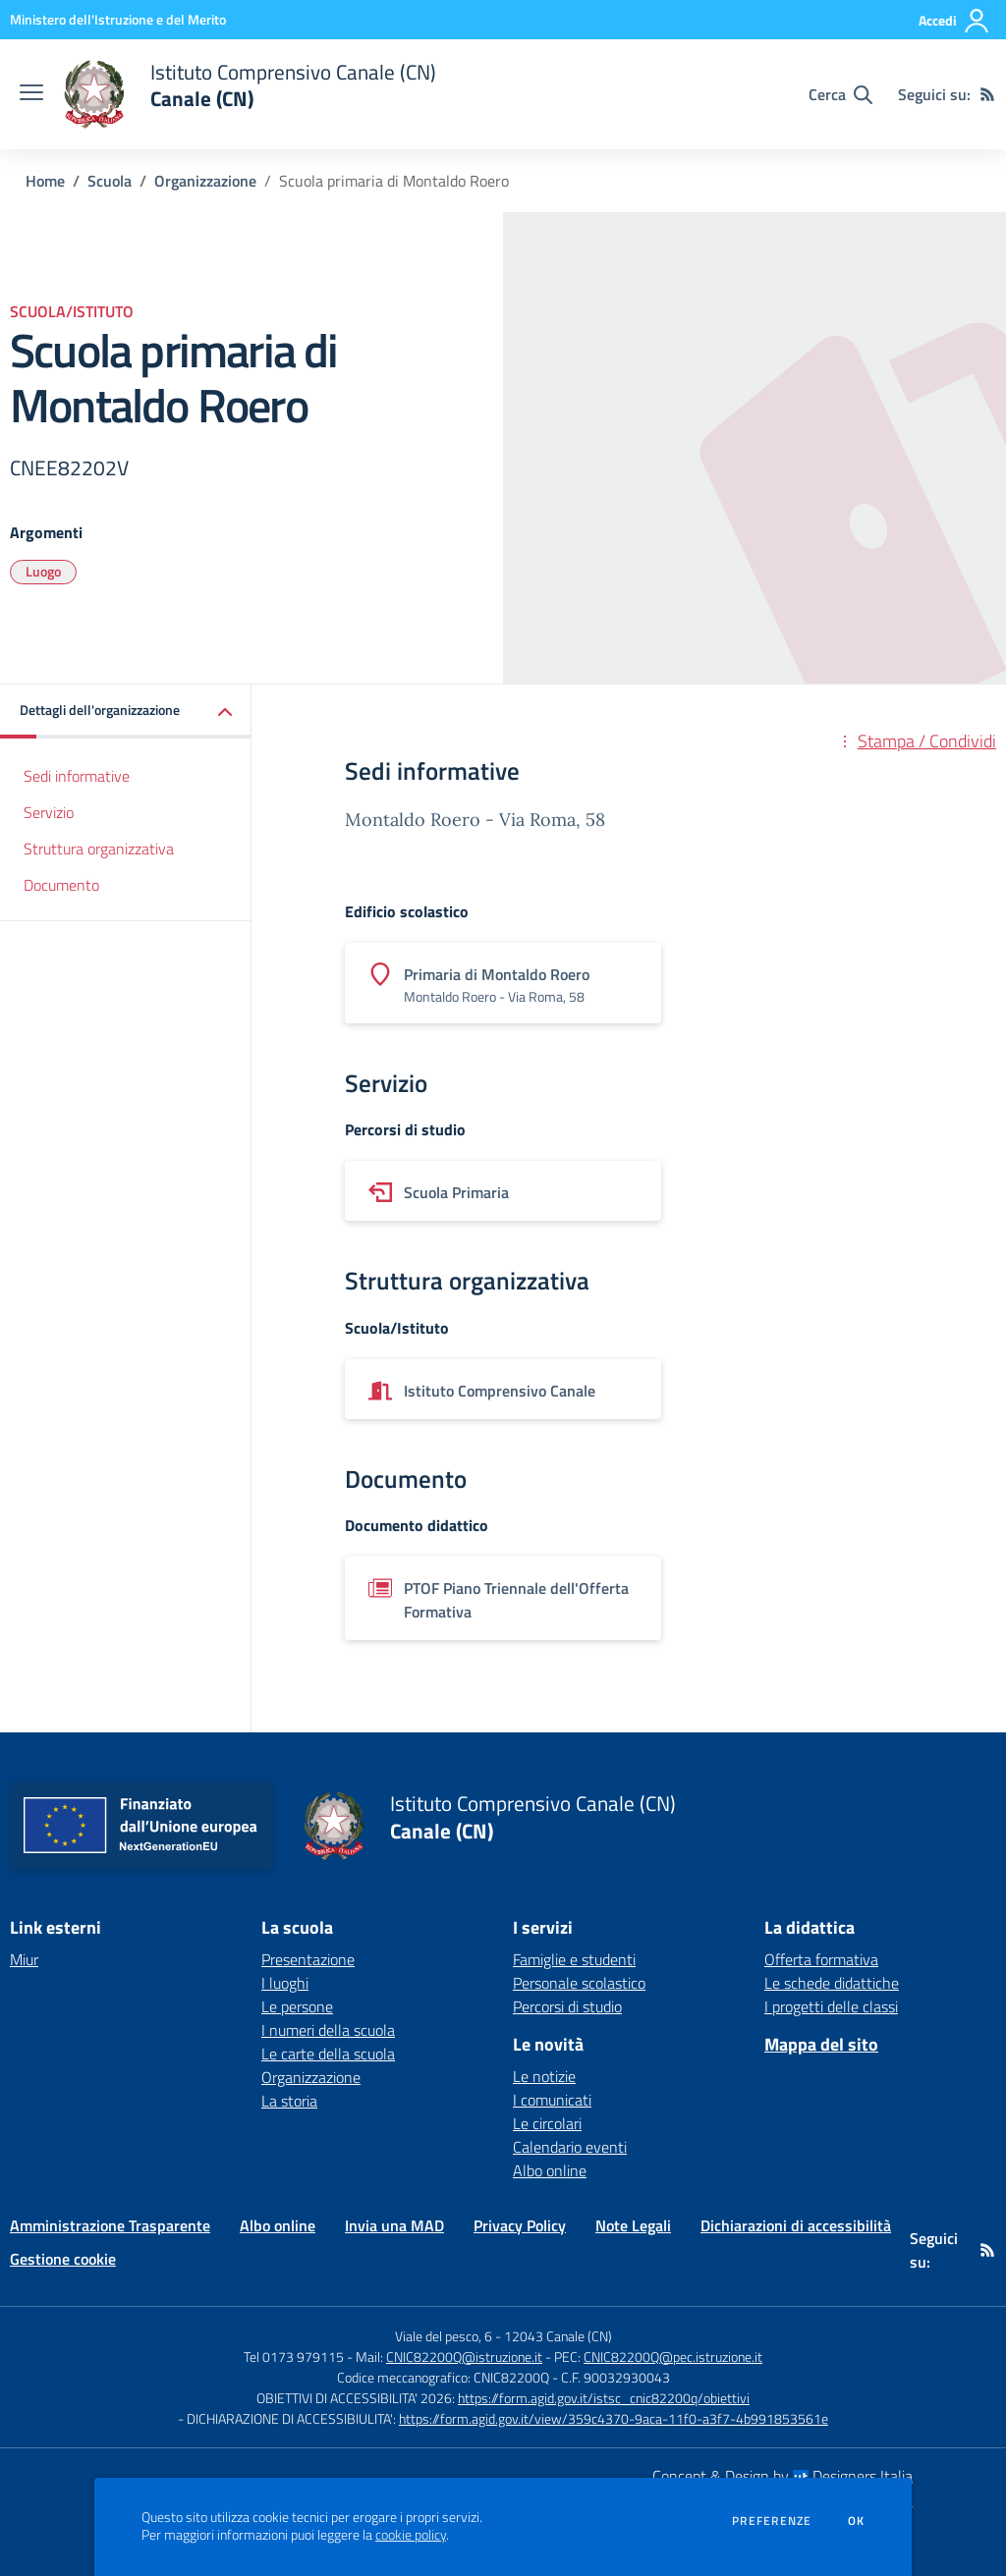 This screenshot has width=1006, height=2576. Describe the element at coordinates (110, 2225) in the screenshot. I see `Amministrazione Trasparente` at that location.